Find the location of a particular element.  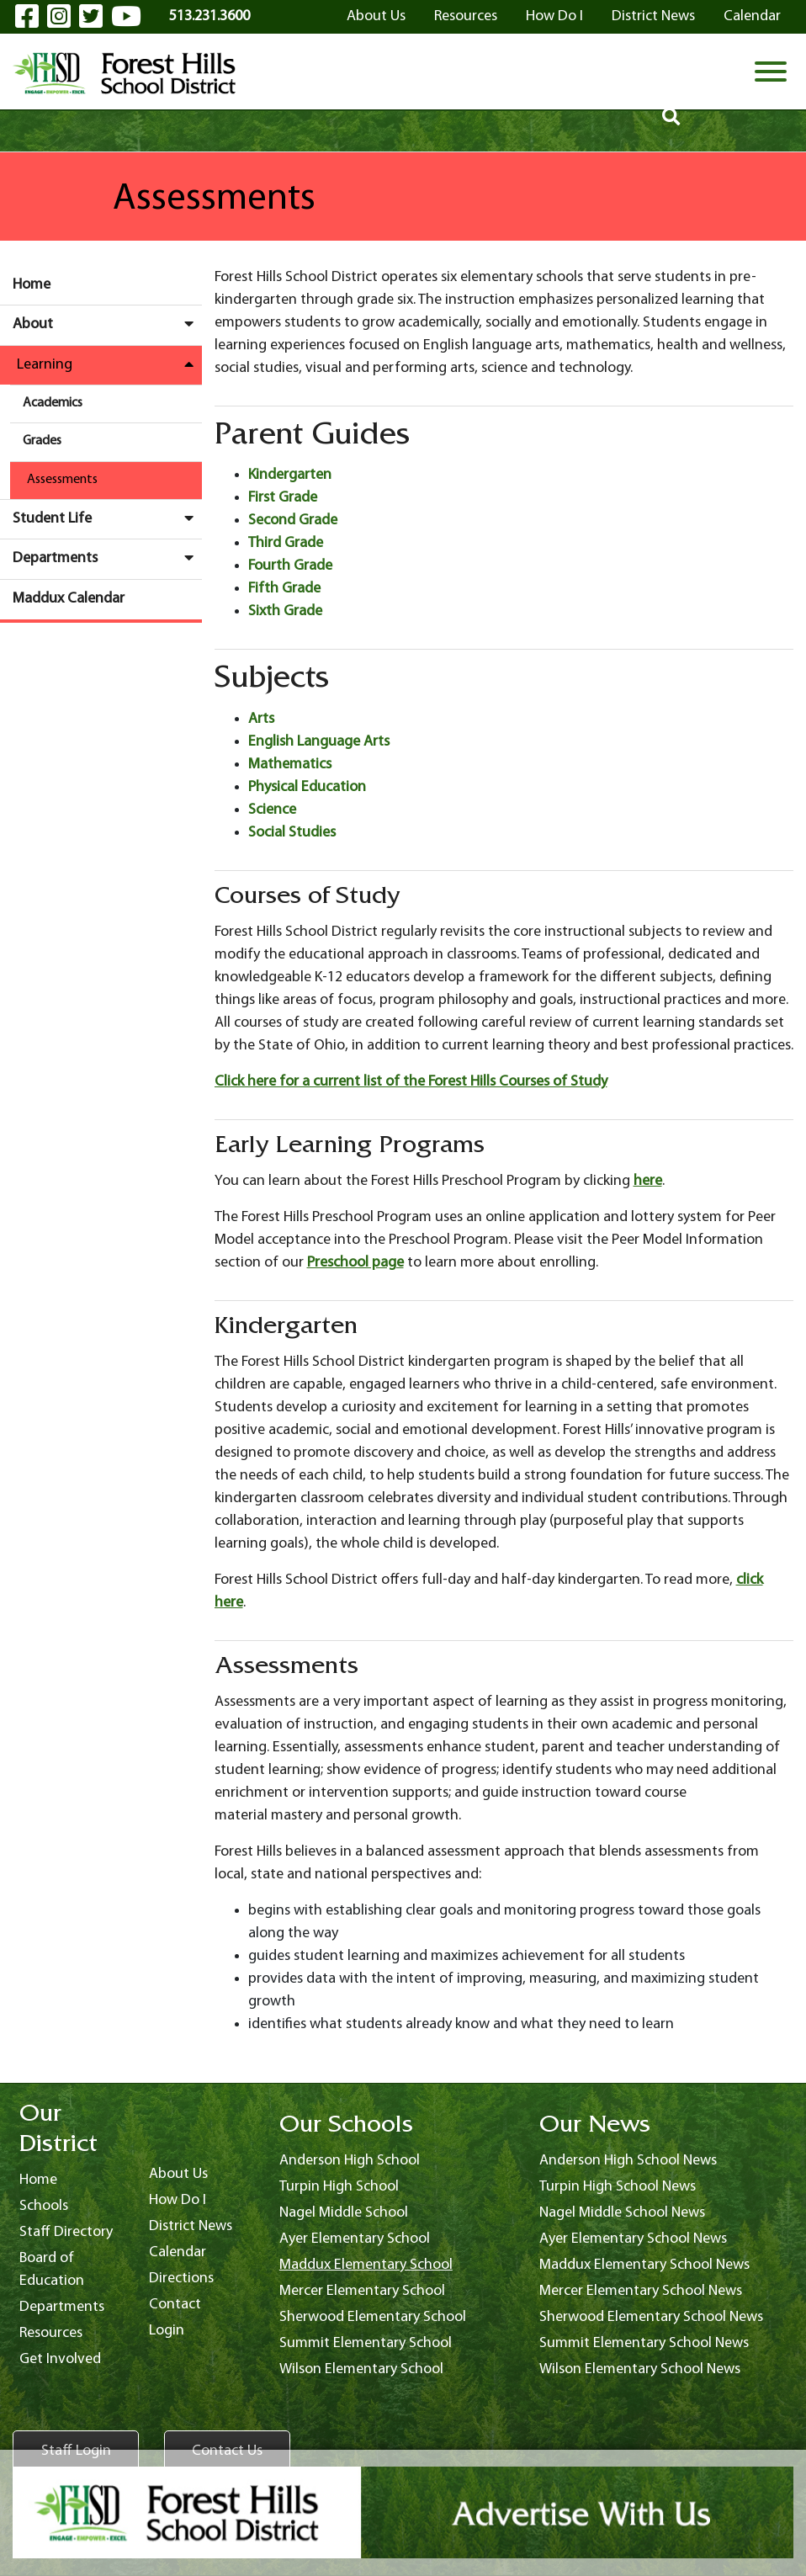

513.231.3600 is located at coordinates (209, 16).